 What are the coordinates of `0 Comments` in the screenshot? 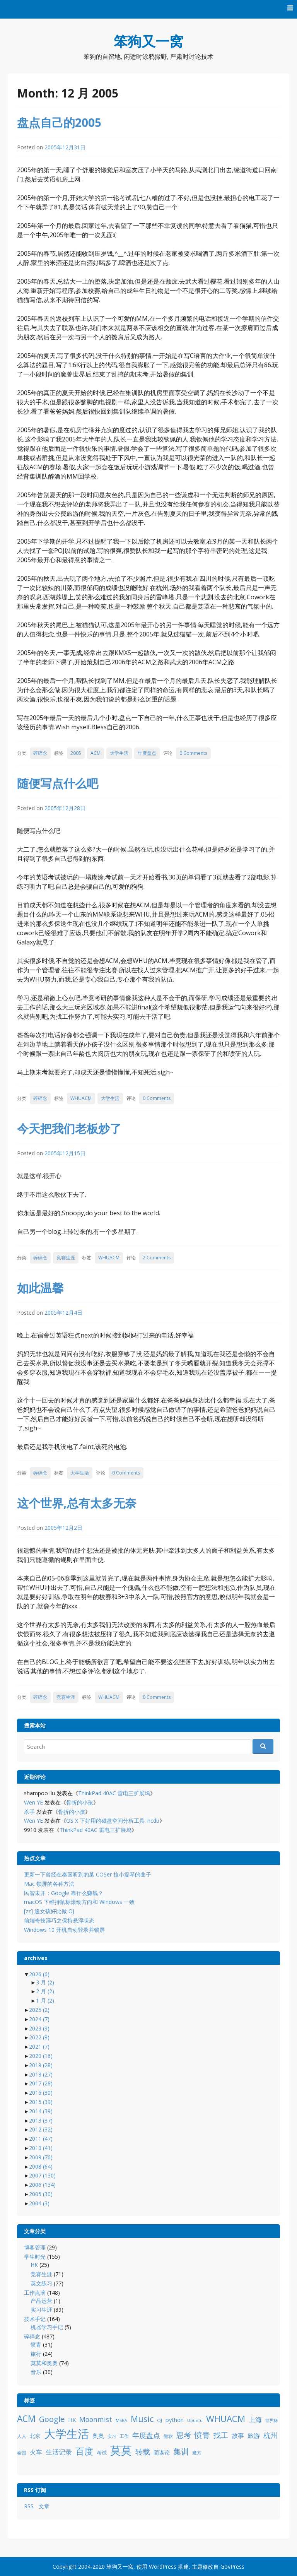 It's located at (193, 753).